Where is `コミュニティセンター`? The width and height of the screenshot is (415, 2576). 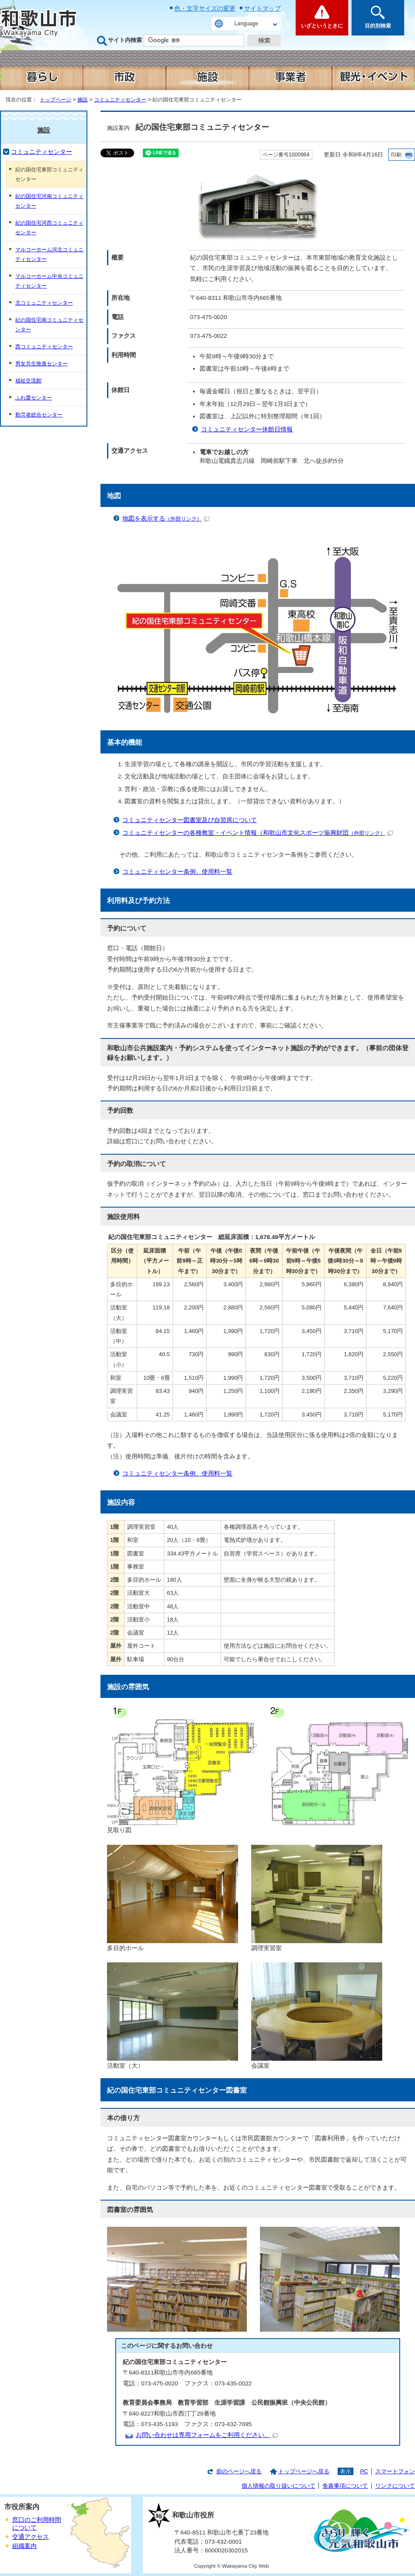 コミュニティセンター is located at coordinates (120, 100).